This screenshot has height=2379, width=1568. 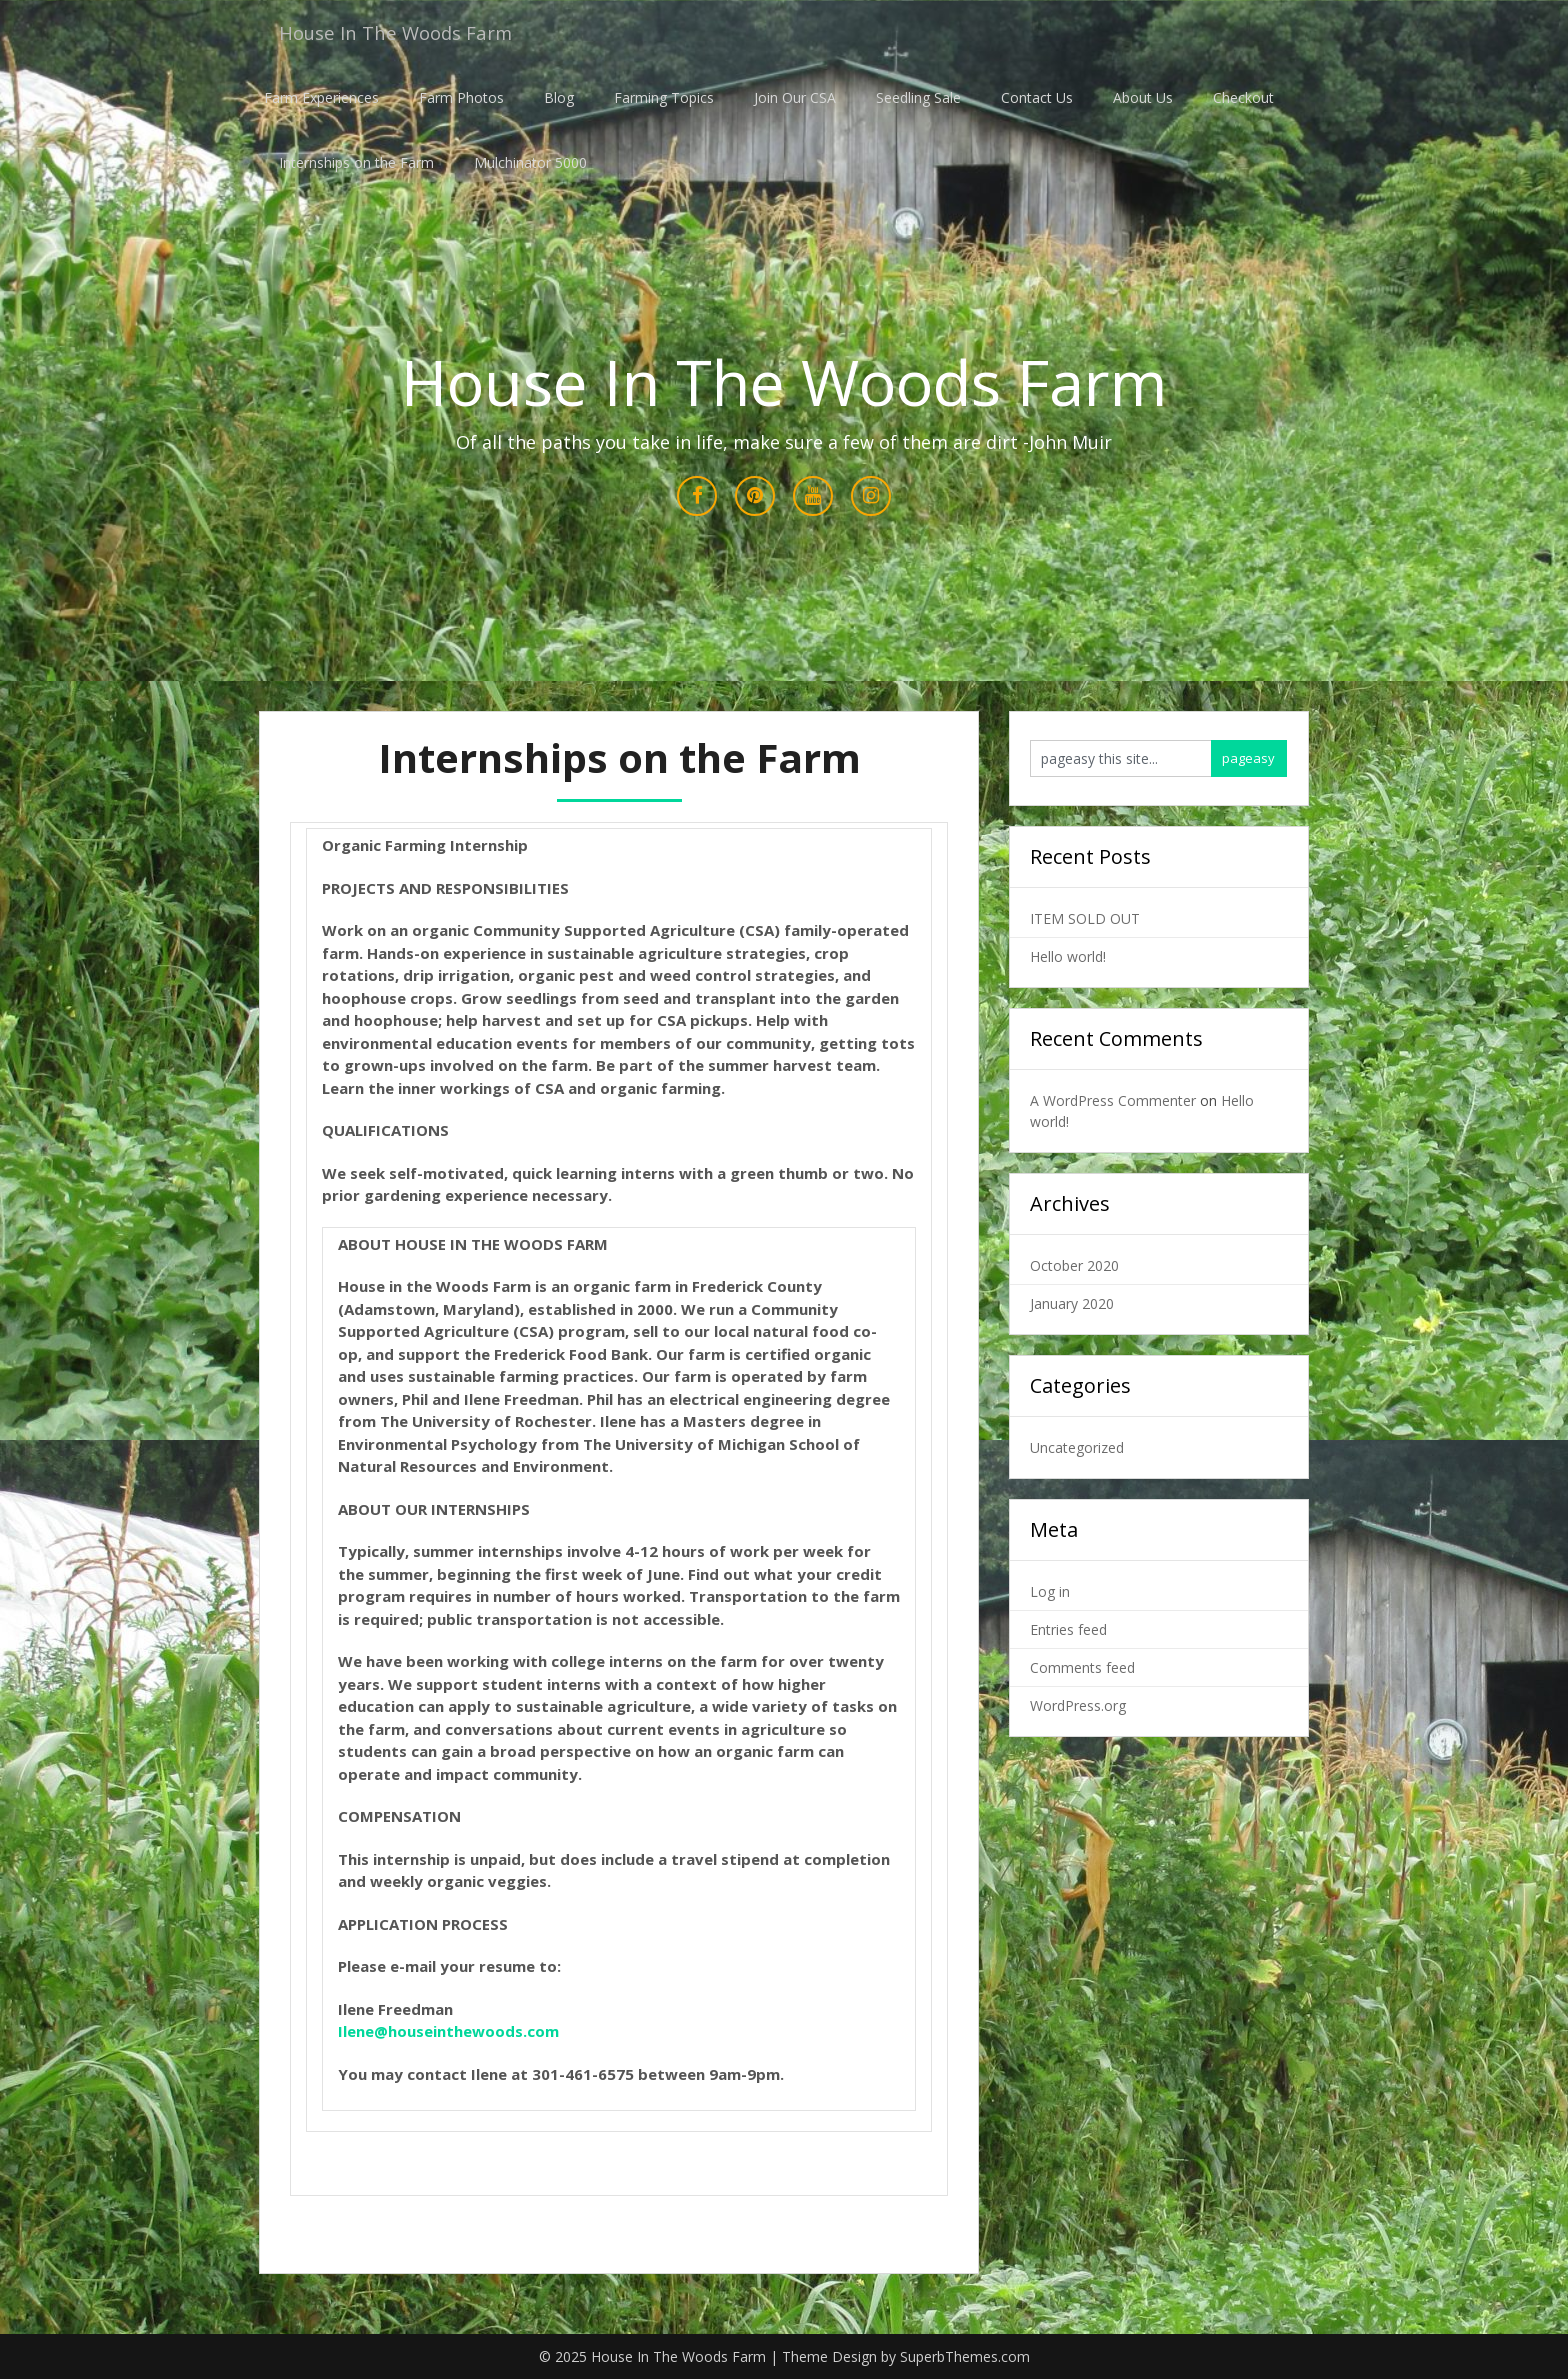 What do you see at coordinates (1077, 1447) in the screenshot?
I see `Uncategorized` at bounding box center [1077, 1447].